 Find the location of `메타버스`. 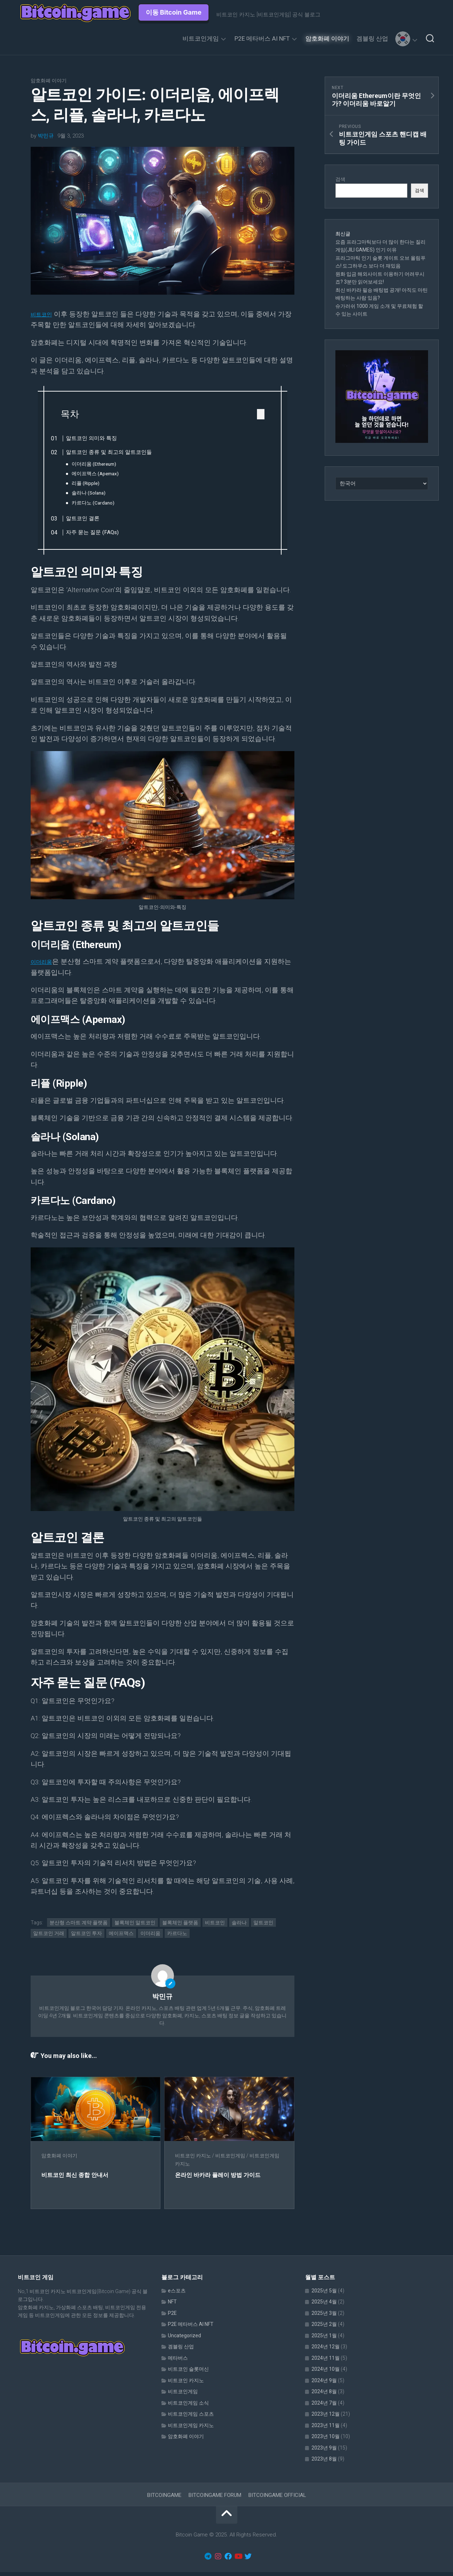

메타버스 is located at coordinates (178, 2362).